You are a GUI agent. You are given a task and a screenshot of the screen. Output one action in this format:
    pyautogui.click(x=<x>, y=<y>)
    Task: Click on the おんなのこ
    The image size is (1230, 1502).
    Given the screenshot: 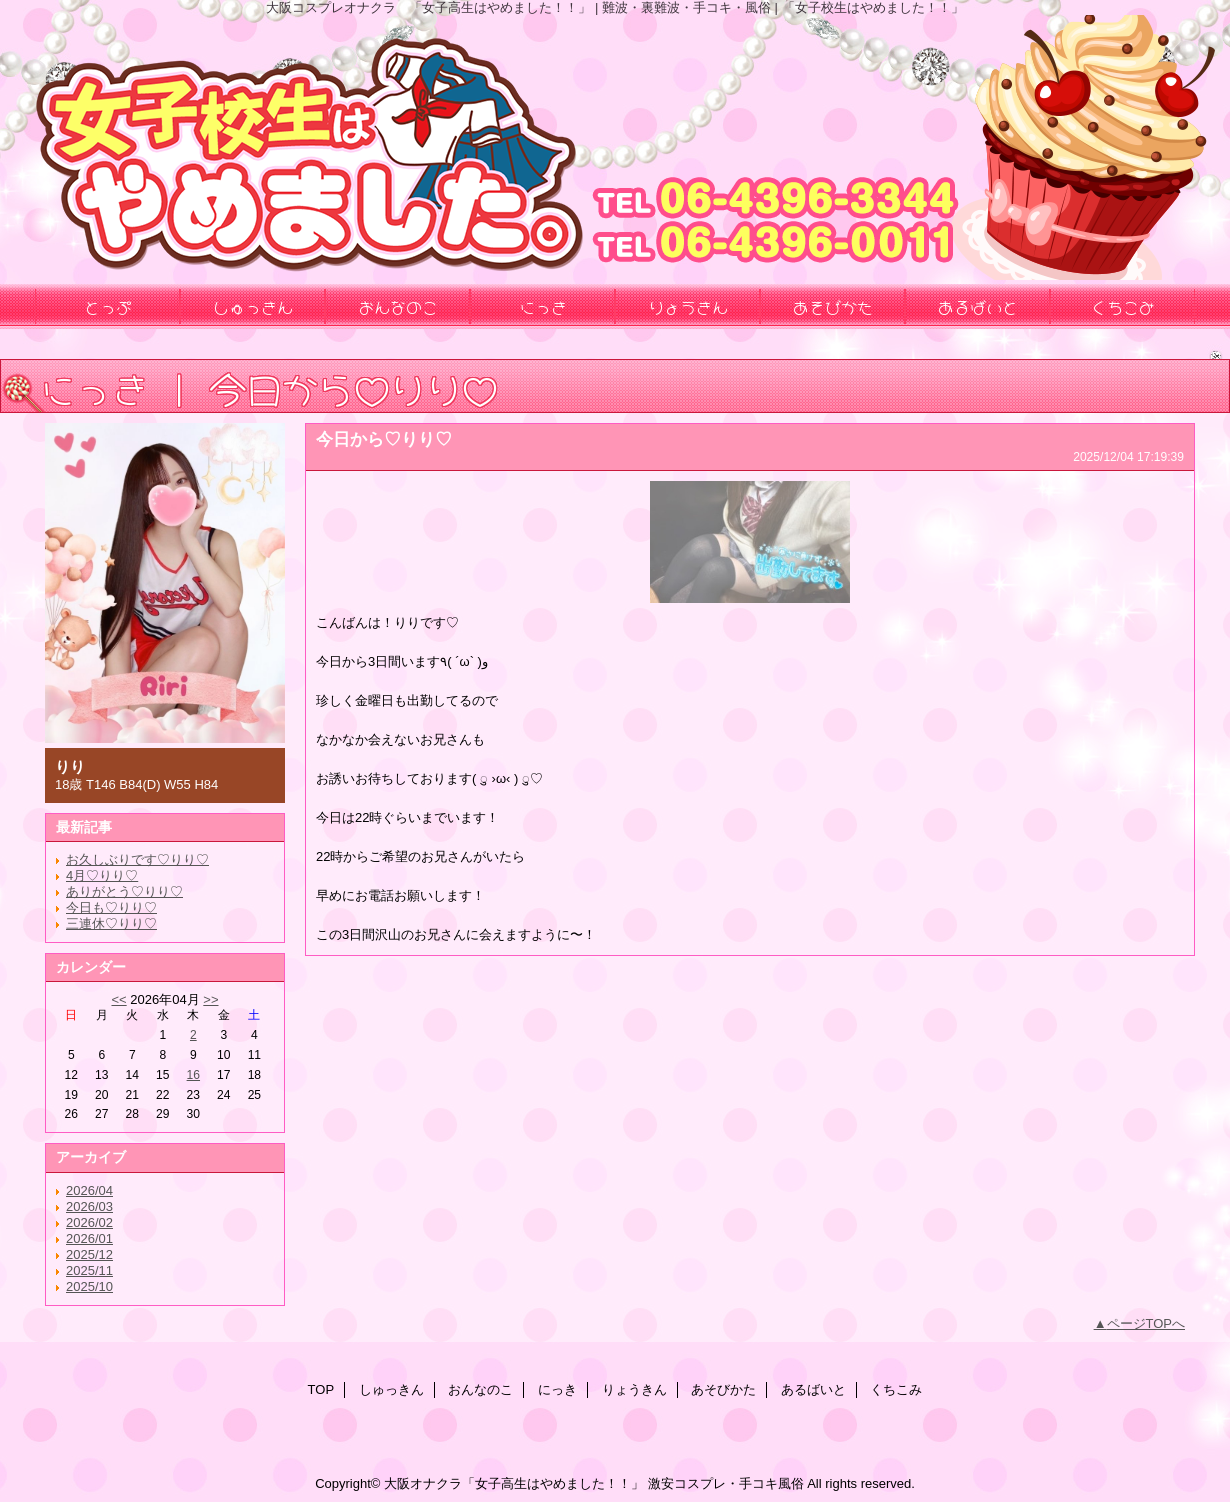 What is the action you would take?
    pyautogui.click(x=480, y=1389)
    